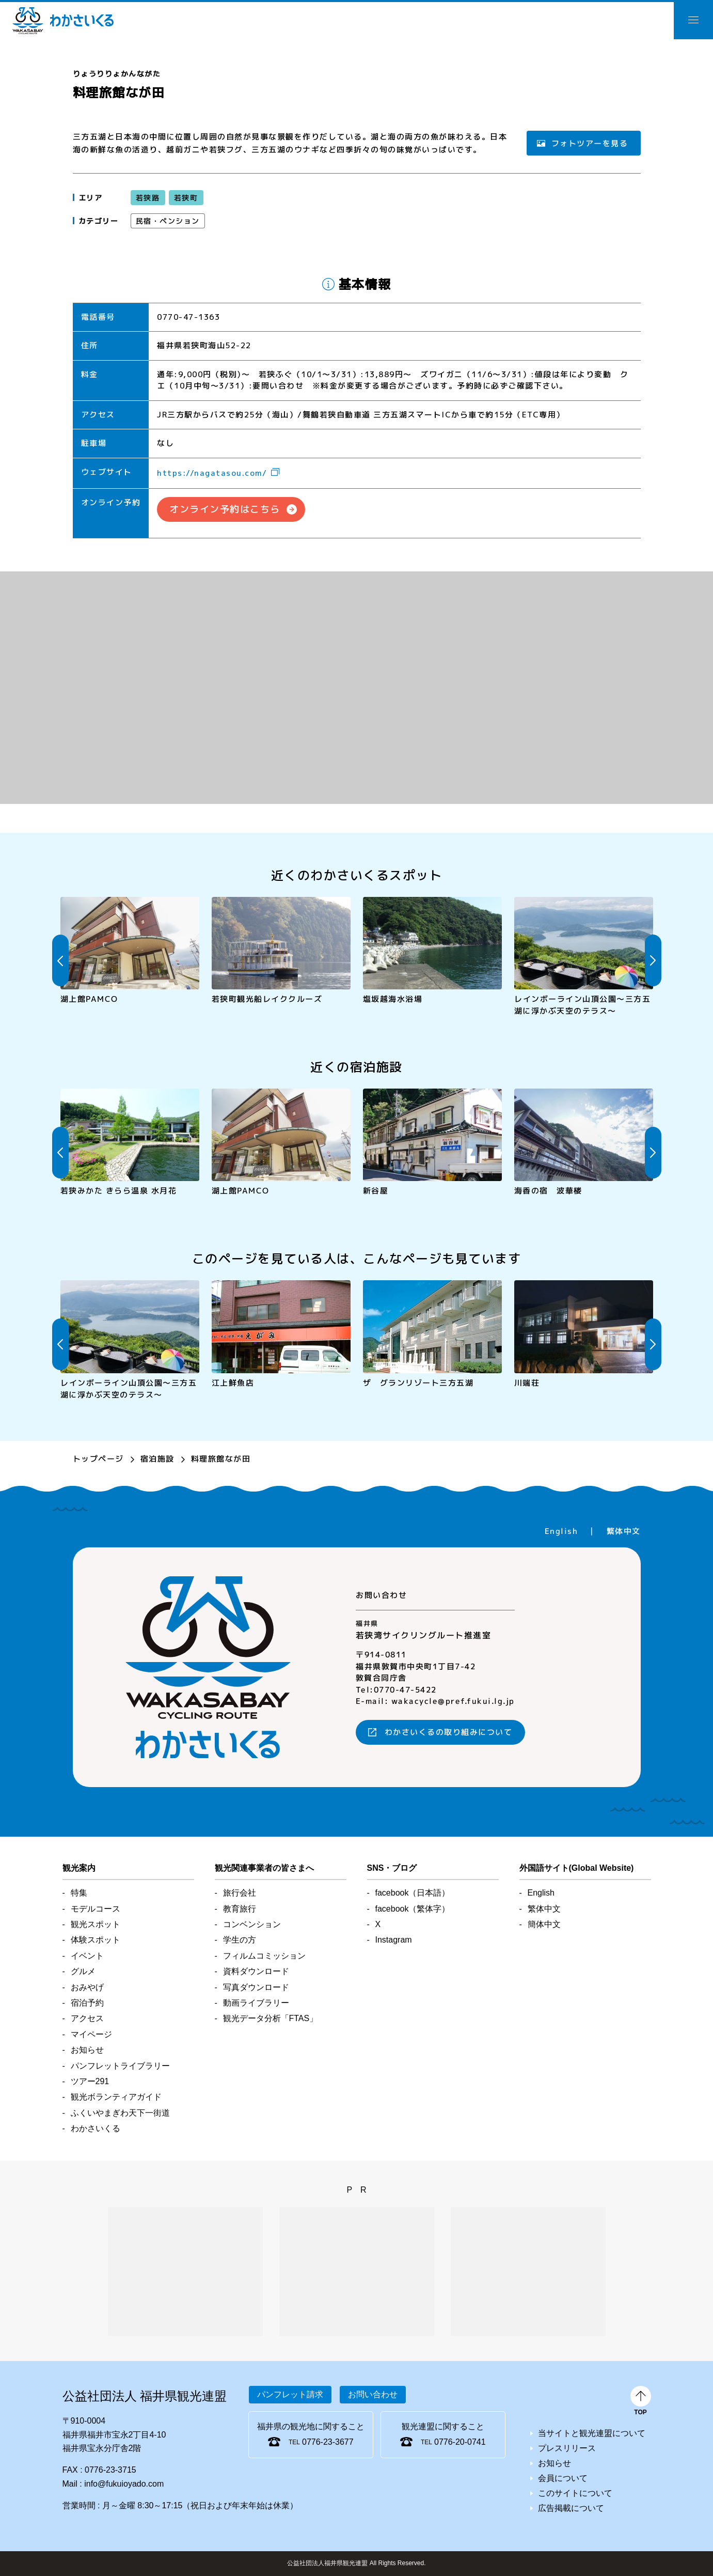  Describe the element at coordinates (589, 142) in the screenshot. I see `フォトツアーを見る` at that location.